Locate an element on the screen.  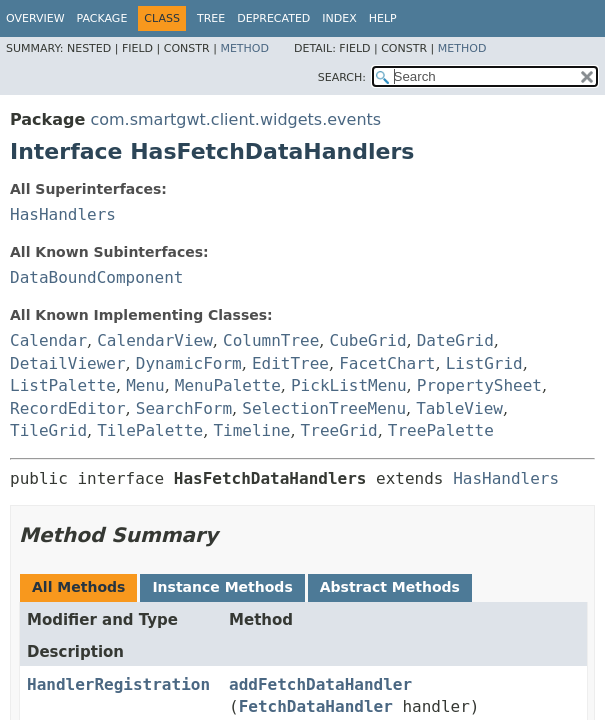
PickListMenu is located at coordinates (349, 385).